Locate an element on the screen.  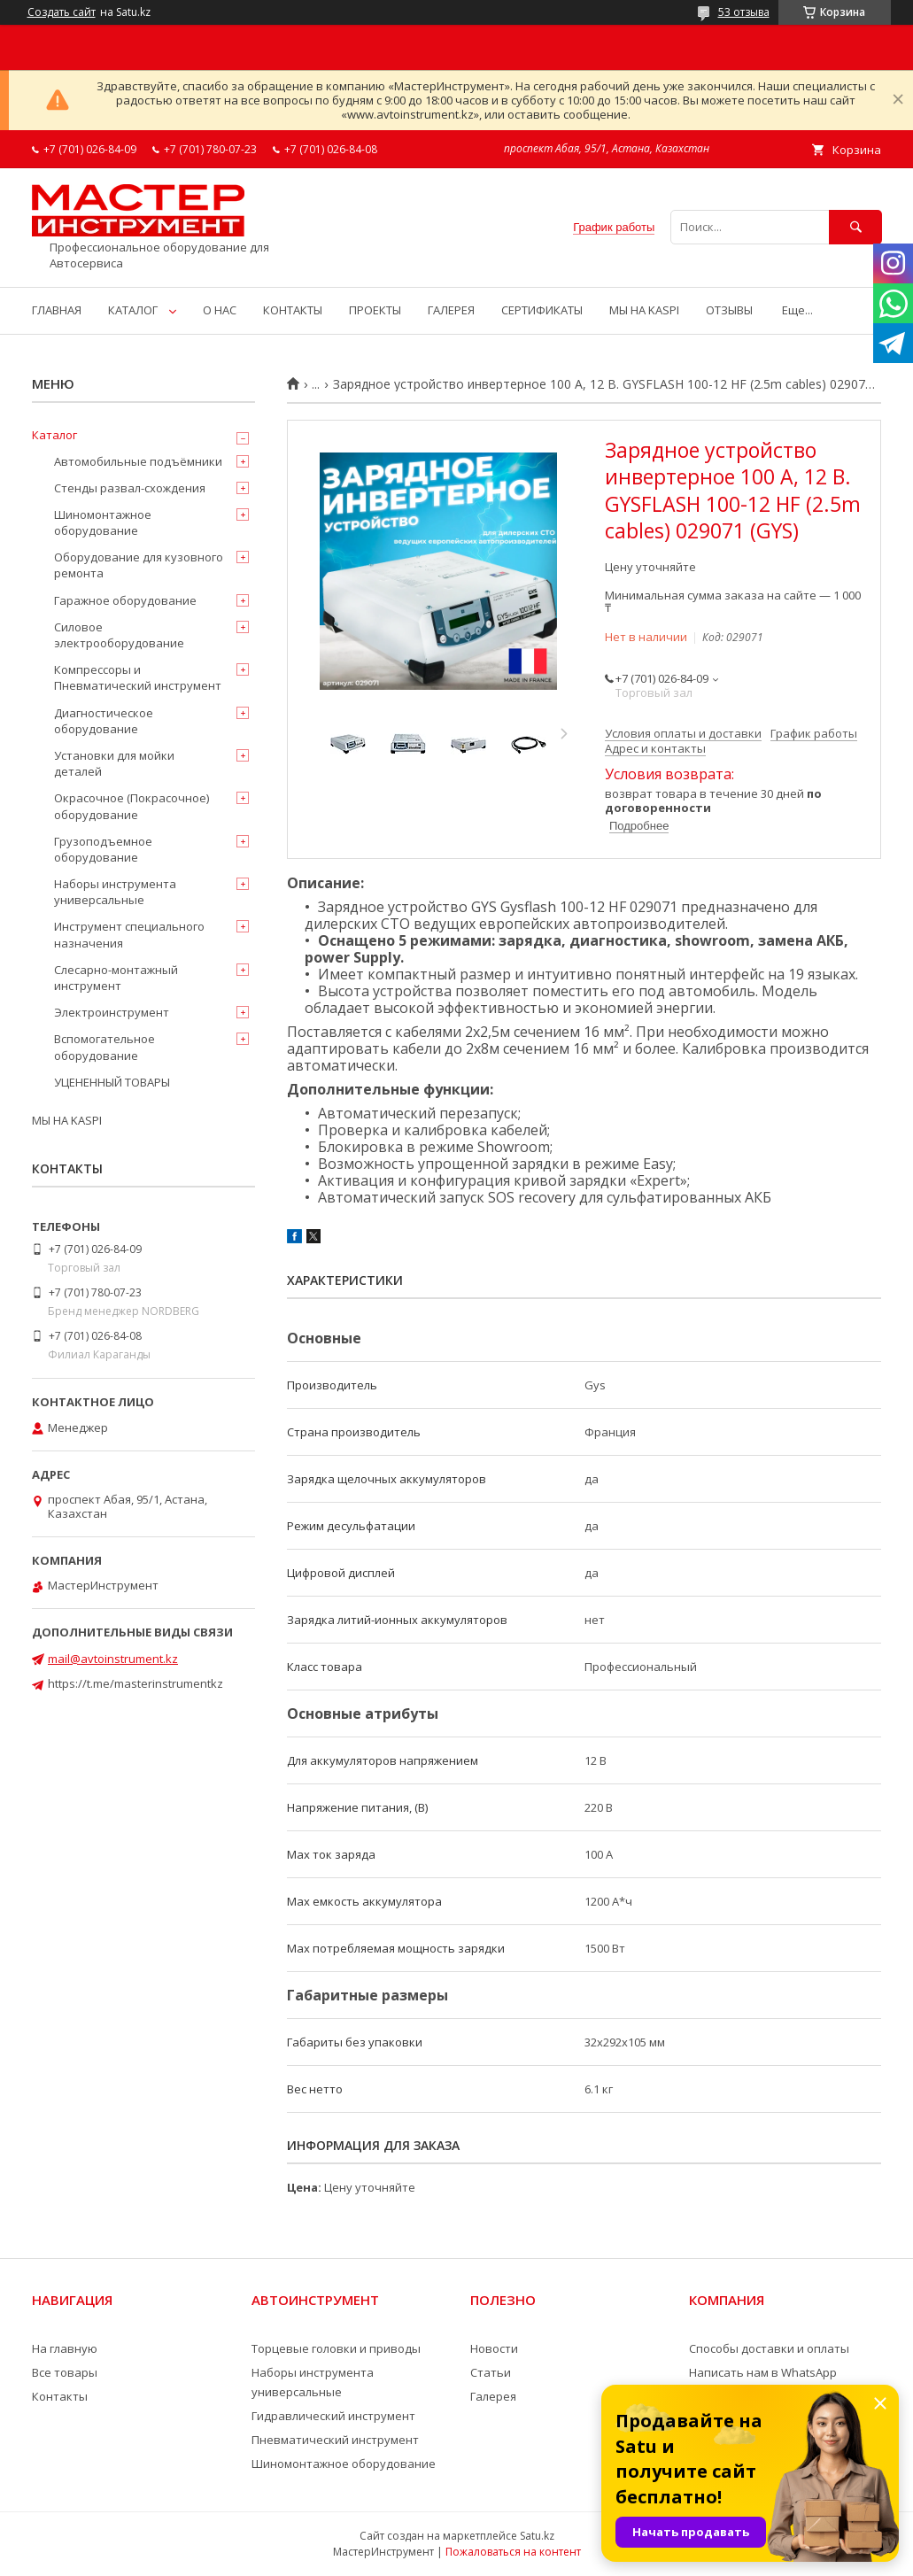
МЫ НА KASPI is located at coordinates (644, 310).